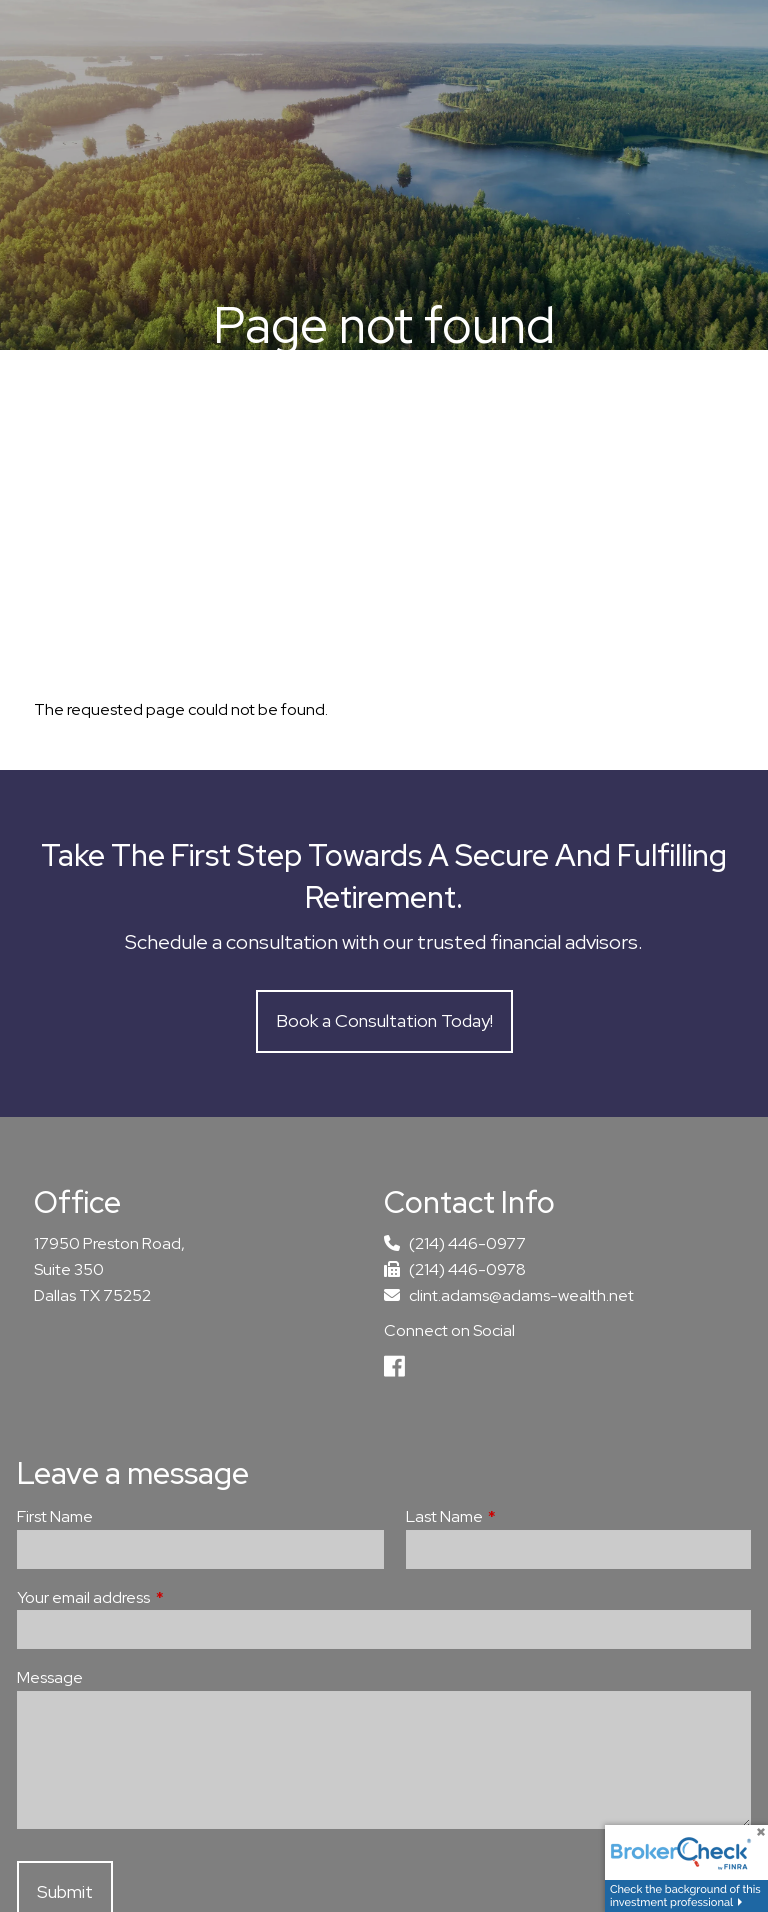 The image size is (768, 1912). What do you see at coordinates (55, 1516) in the screenshot?
I see `First Name` at bounding box center [55, 1516].